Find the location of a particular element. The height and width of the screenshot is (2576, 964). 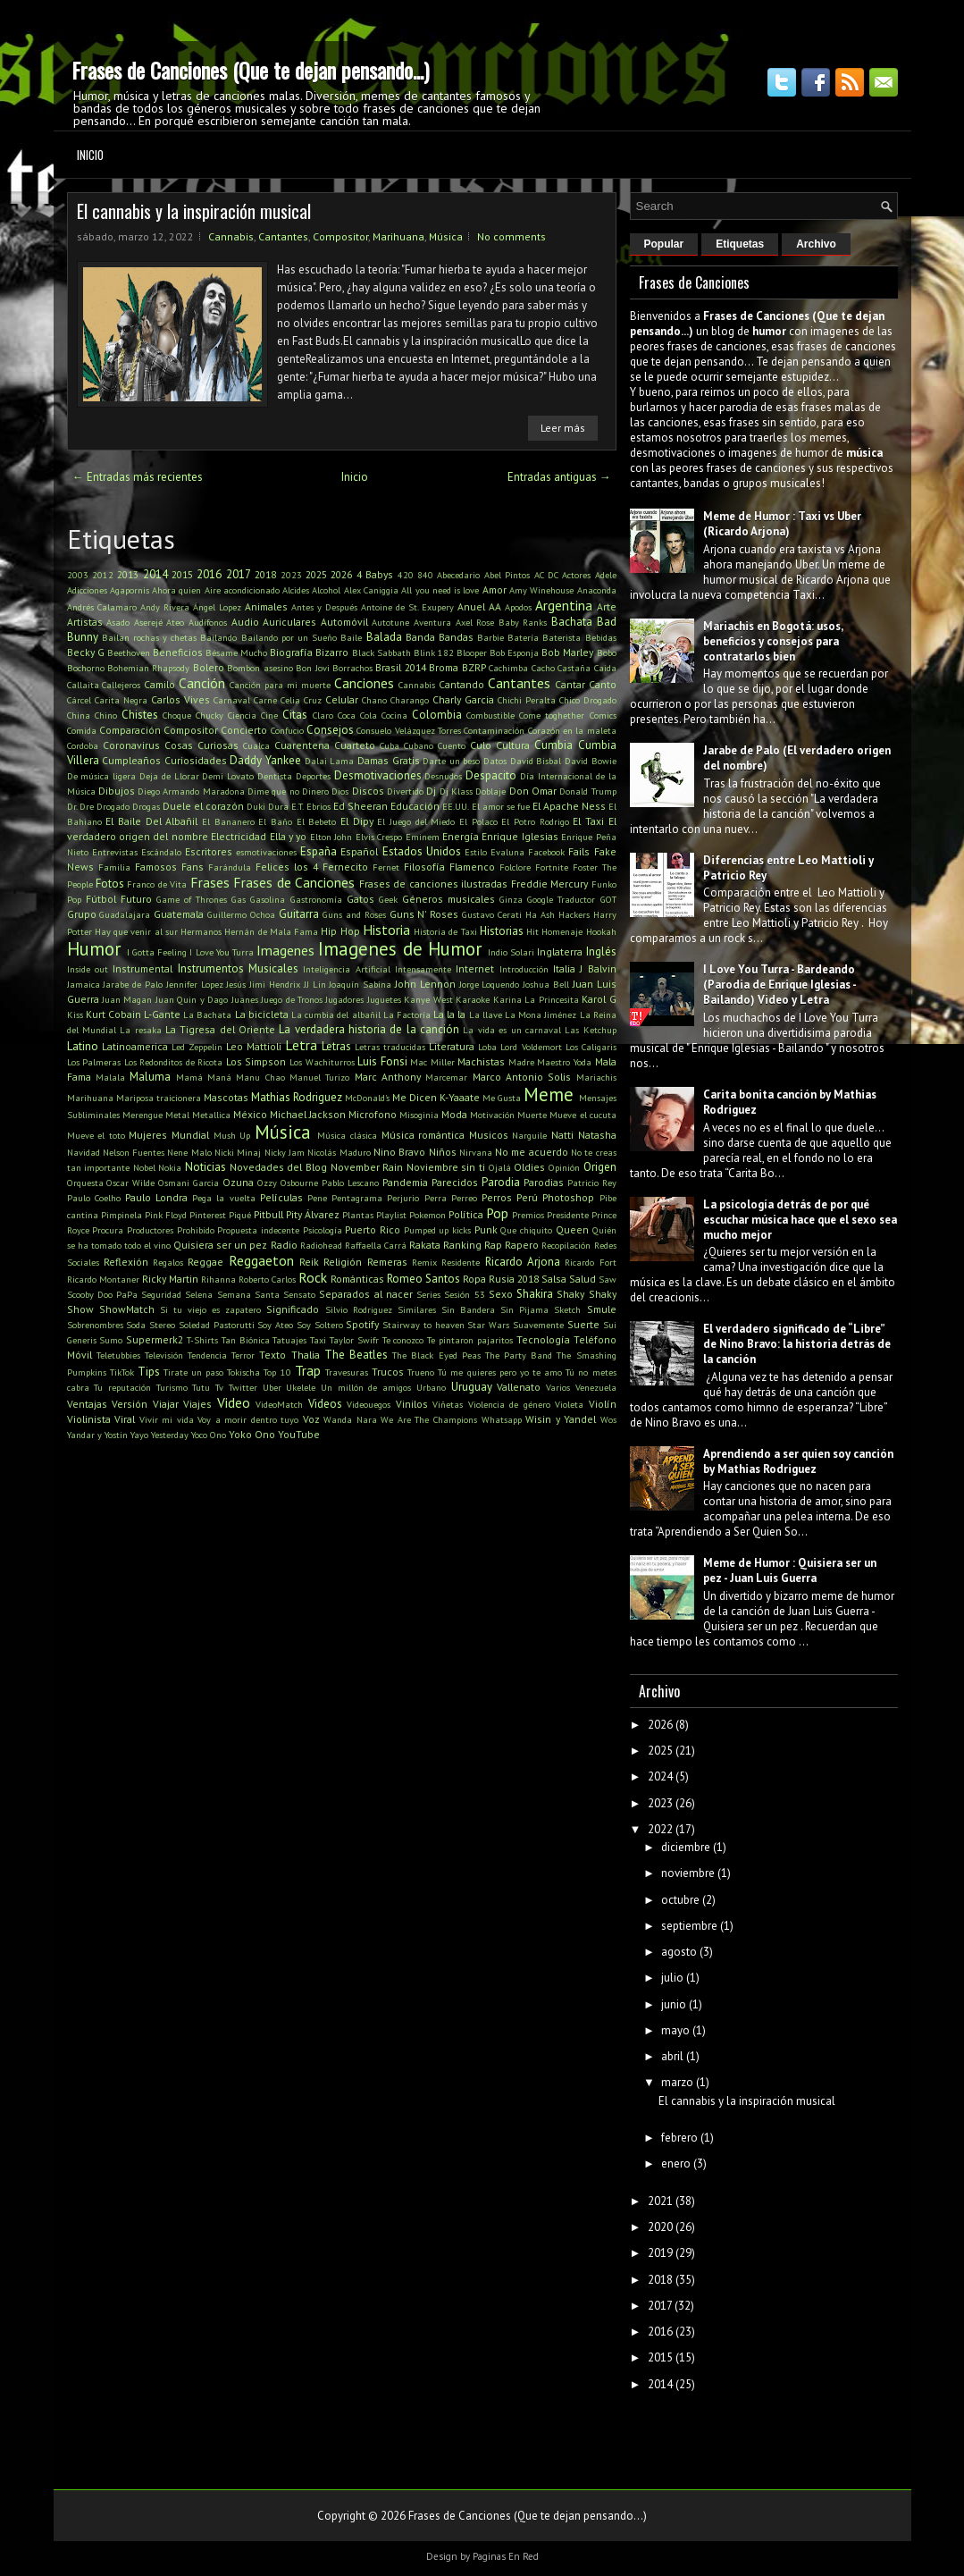

Roberto Carlos is located at coordinates (267, 1279).